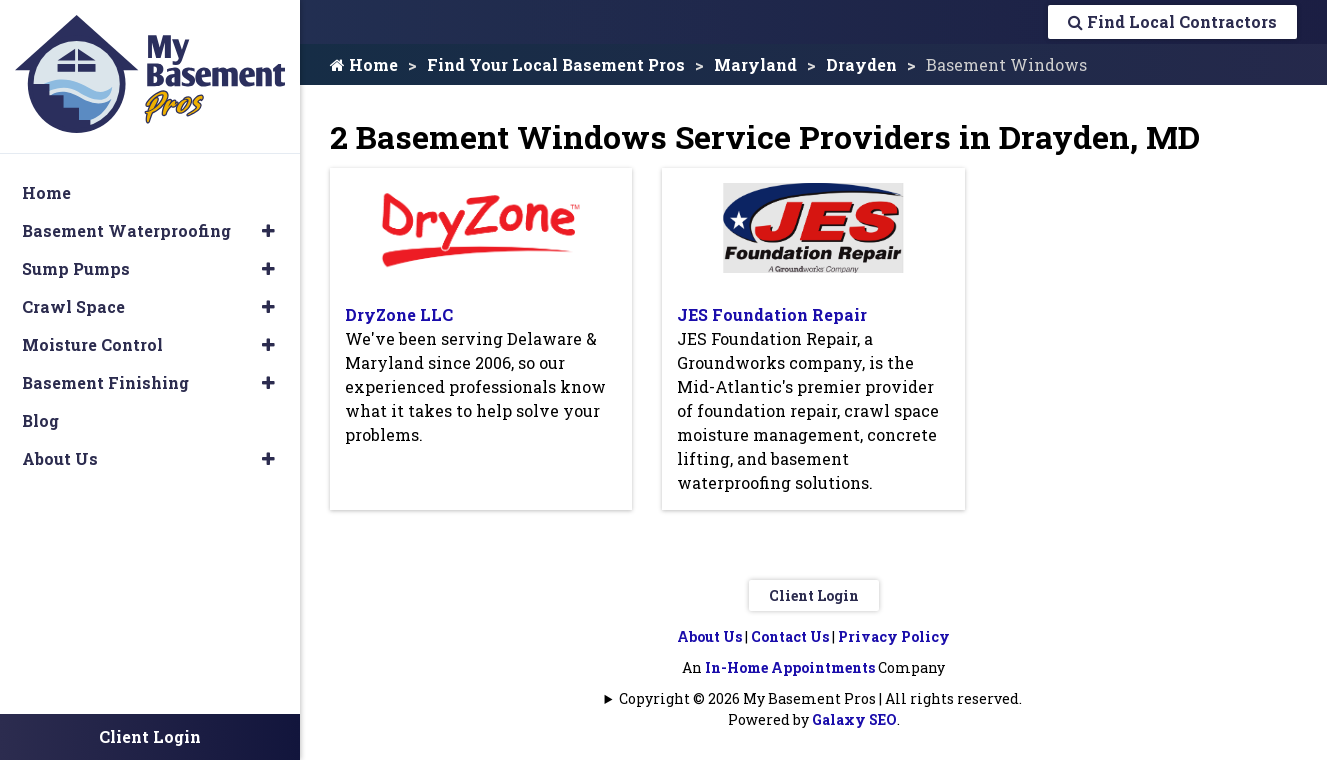  I want to click on Drayden, so click(861, 64).